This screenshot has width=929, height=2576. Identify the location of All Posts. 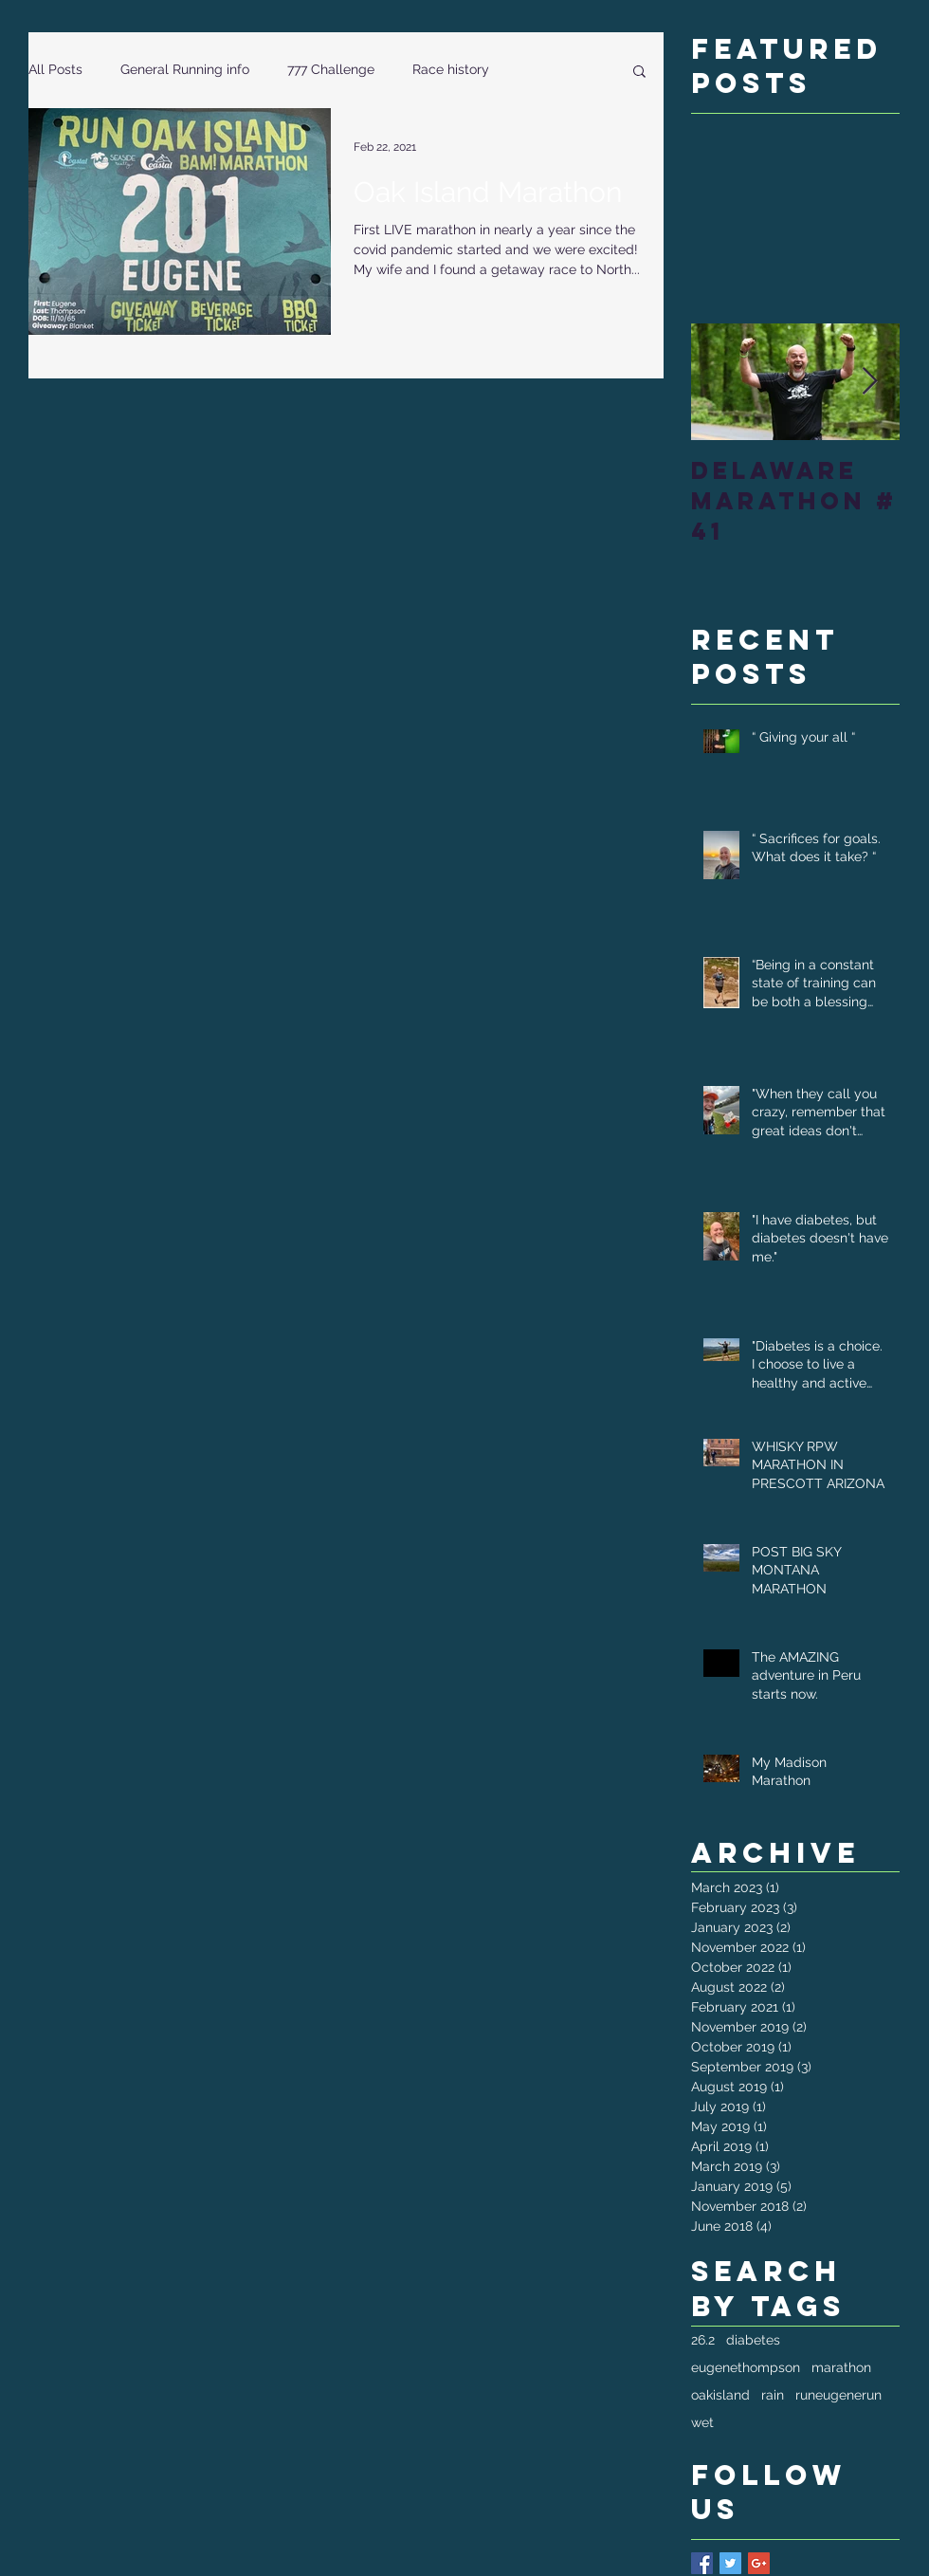
(55, 69).